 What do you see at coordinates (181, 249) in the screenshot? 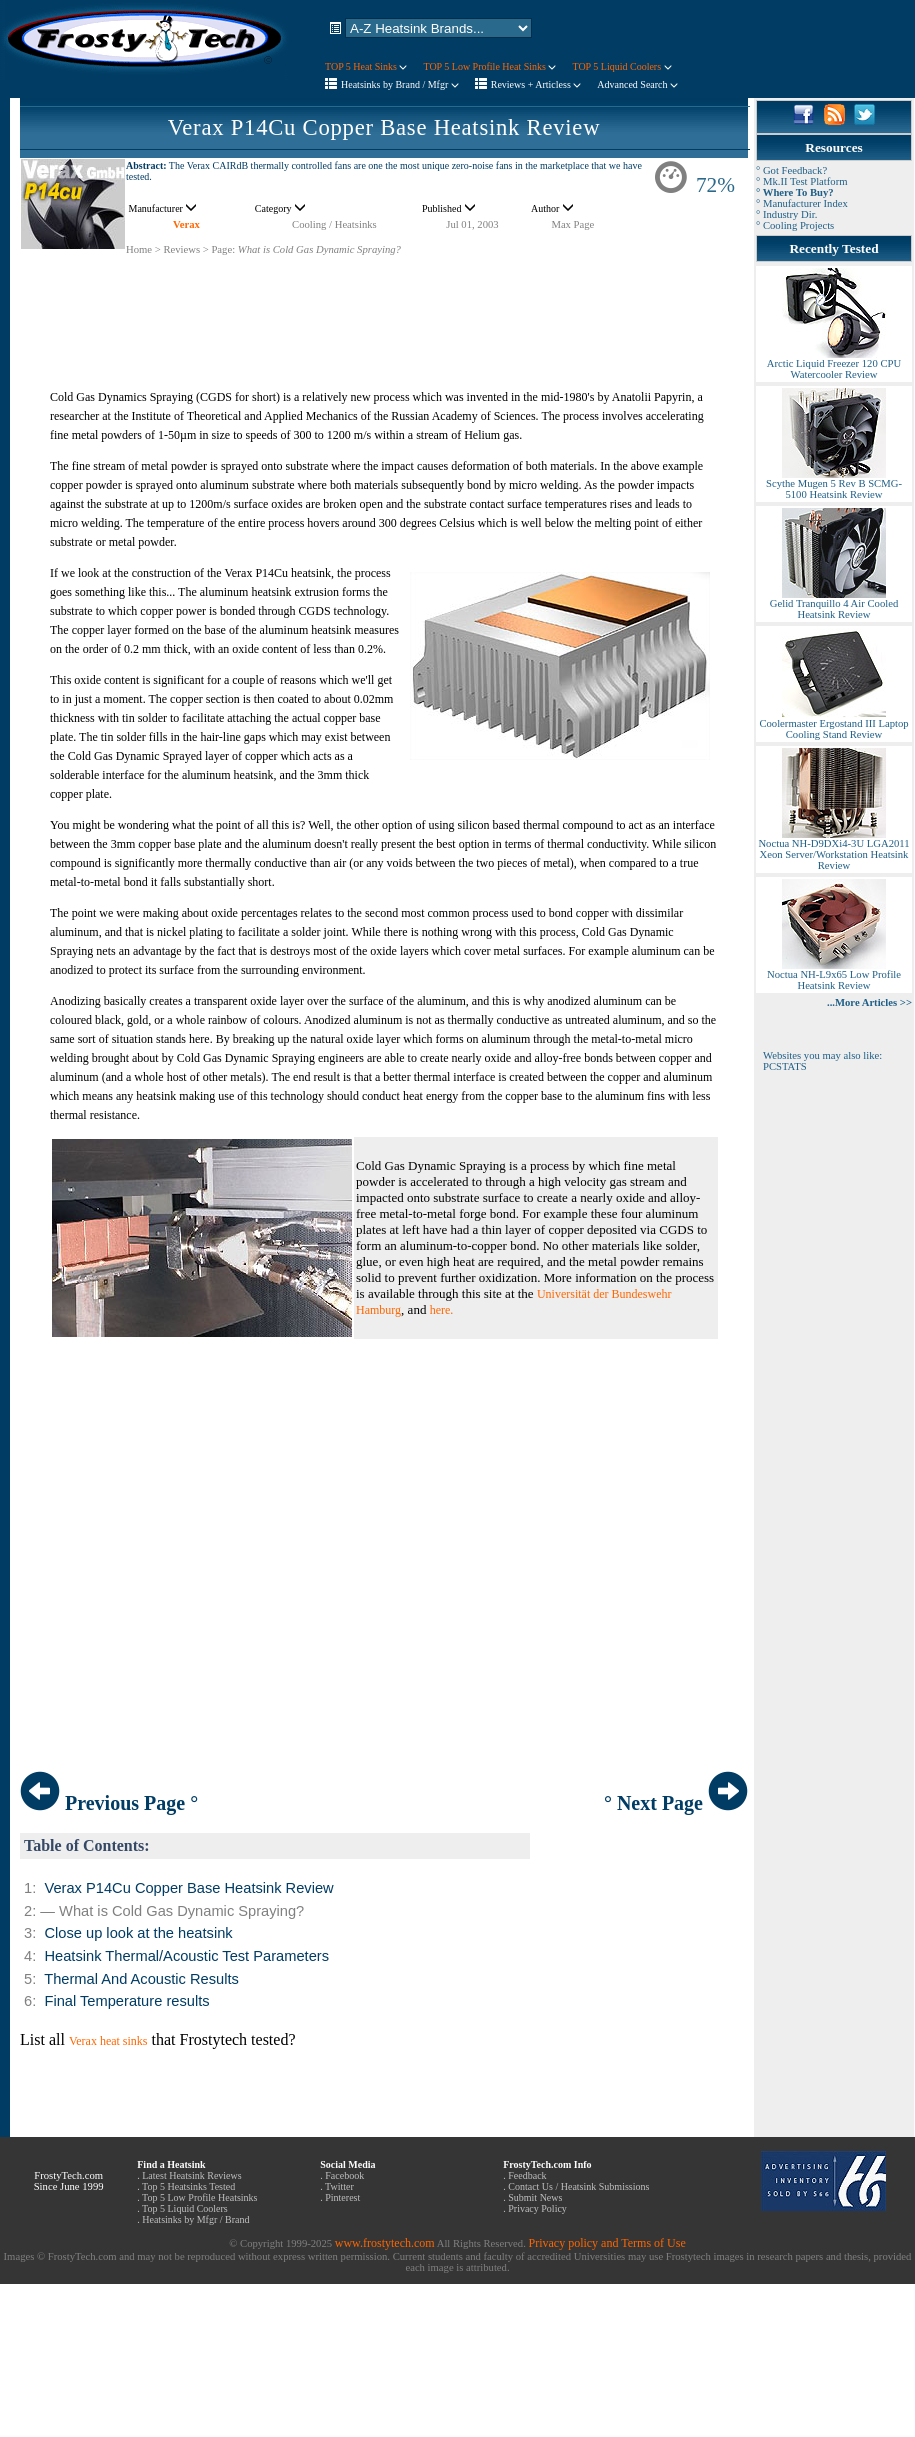
I see `Reviews` at bounding box center [181, 249].